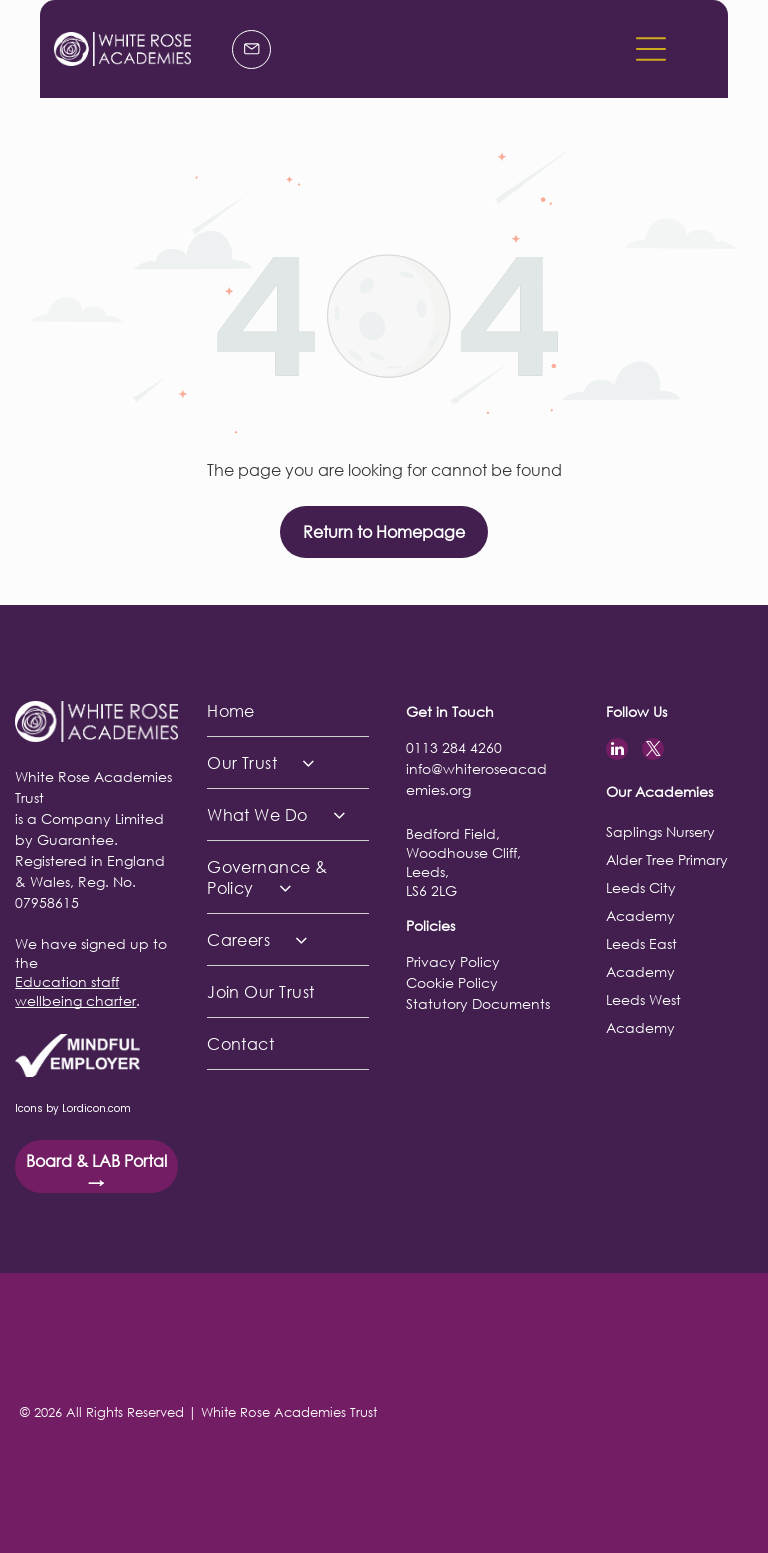  I want to click on [twitter], so click(653, 751).